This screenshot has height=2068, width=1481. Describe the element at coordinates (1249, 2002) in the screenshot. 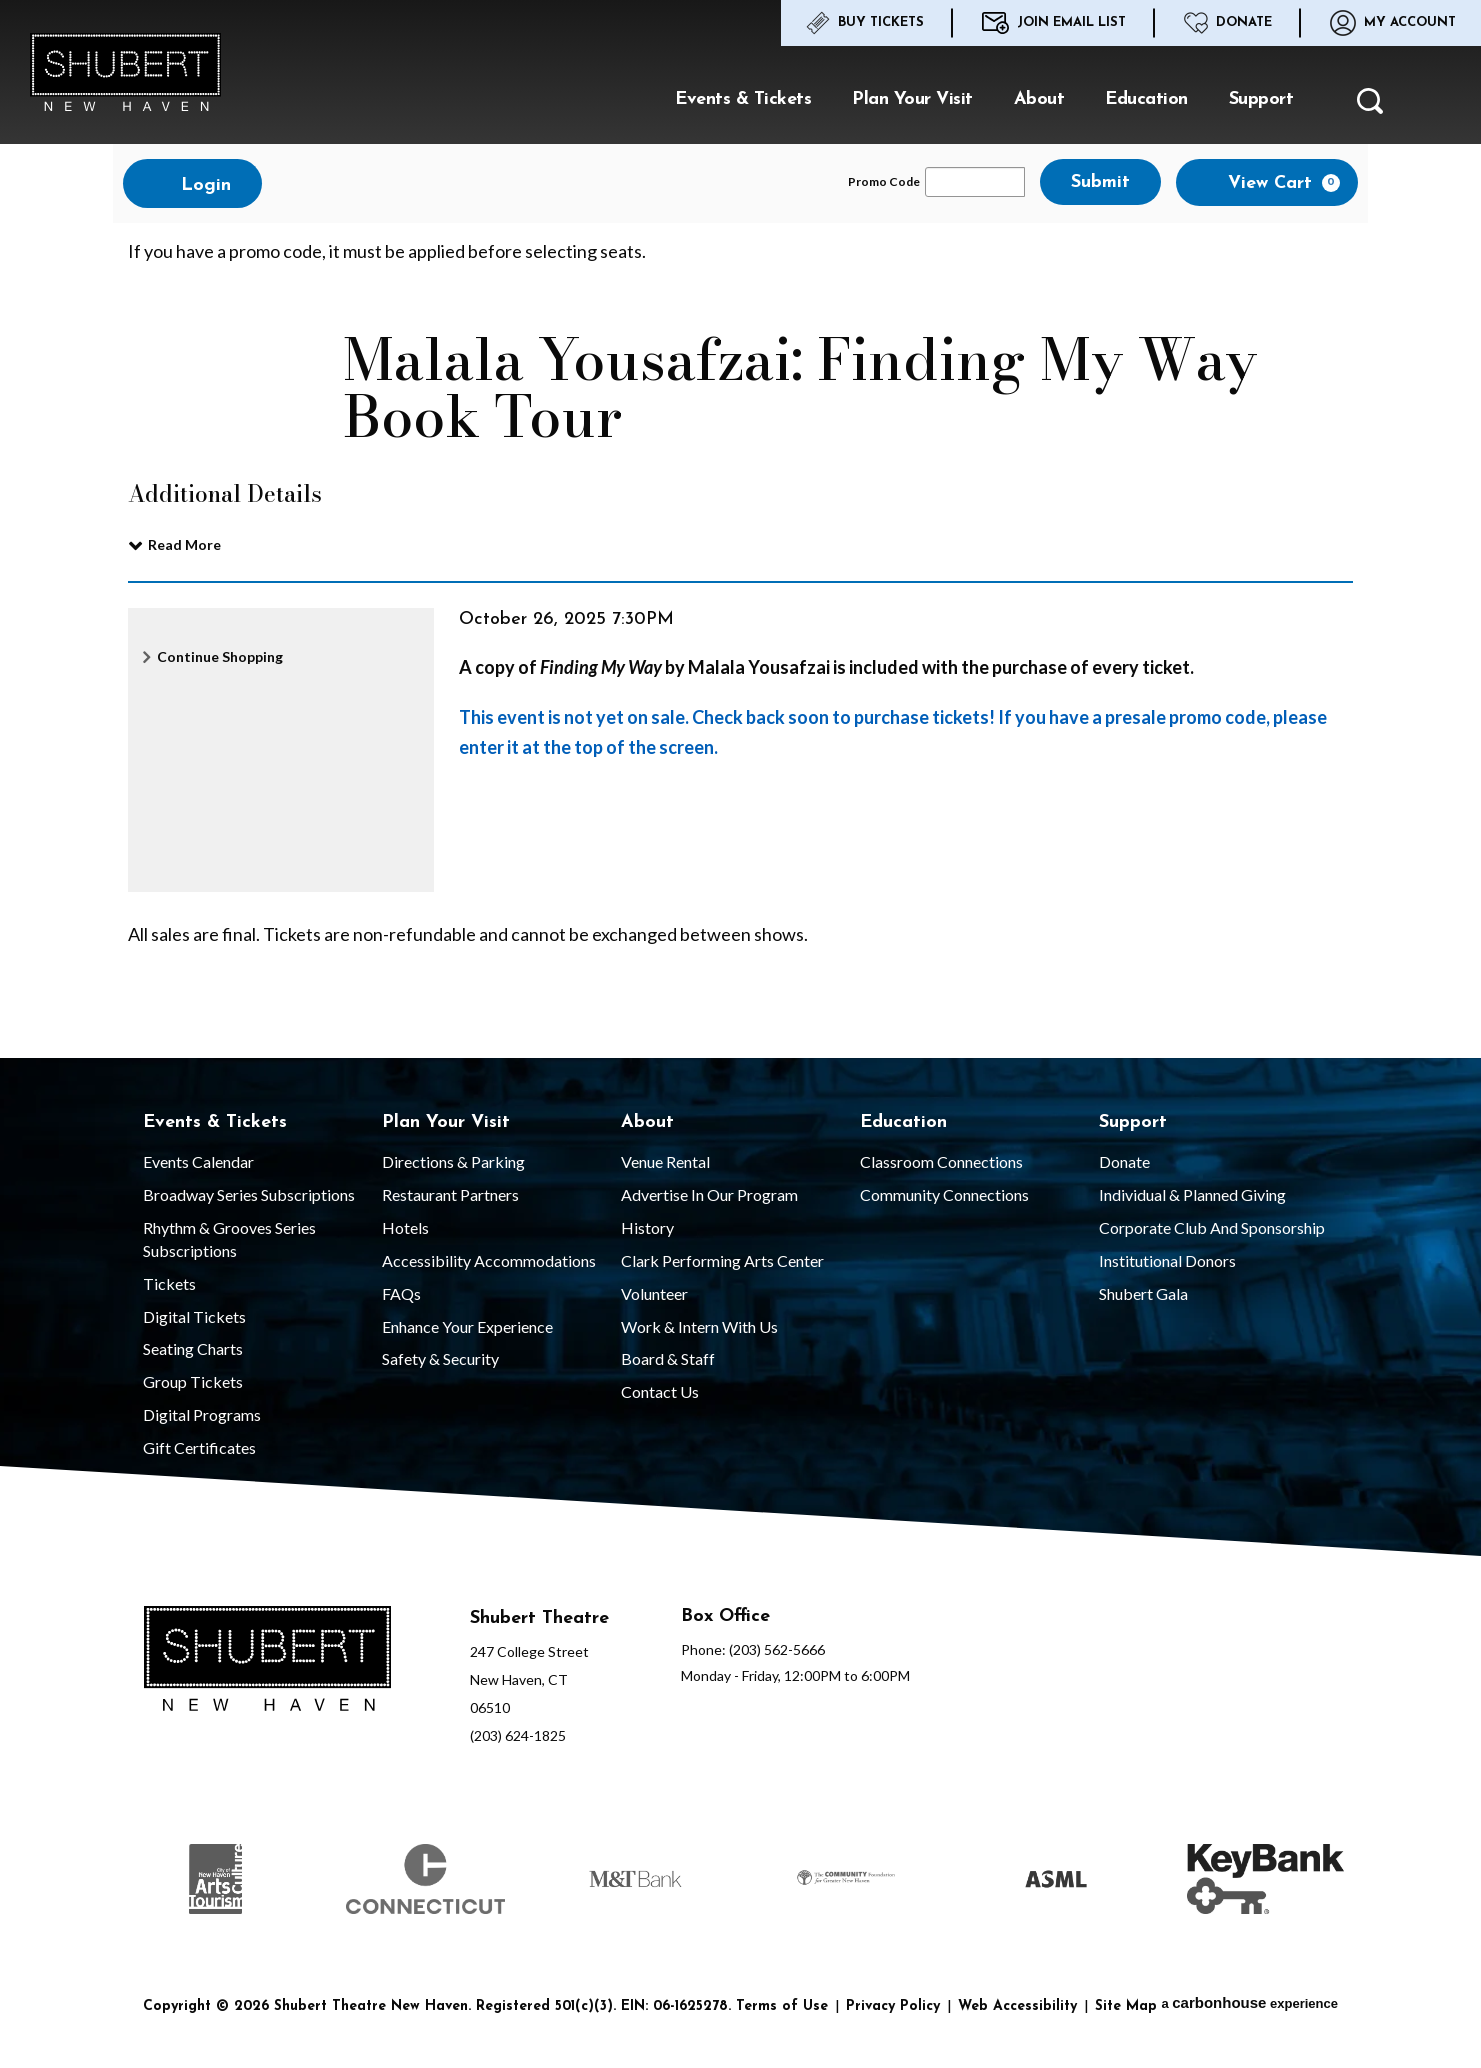

I see `a experience` at that location.